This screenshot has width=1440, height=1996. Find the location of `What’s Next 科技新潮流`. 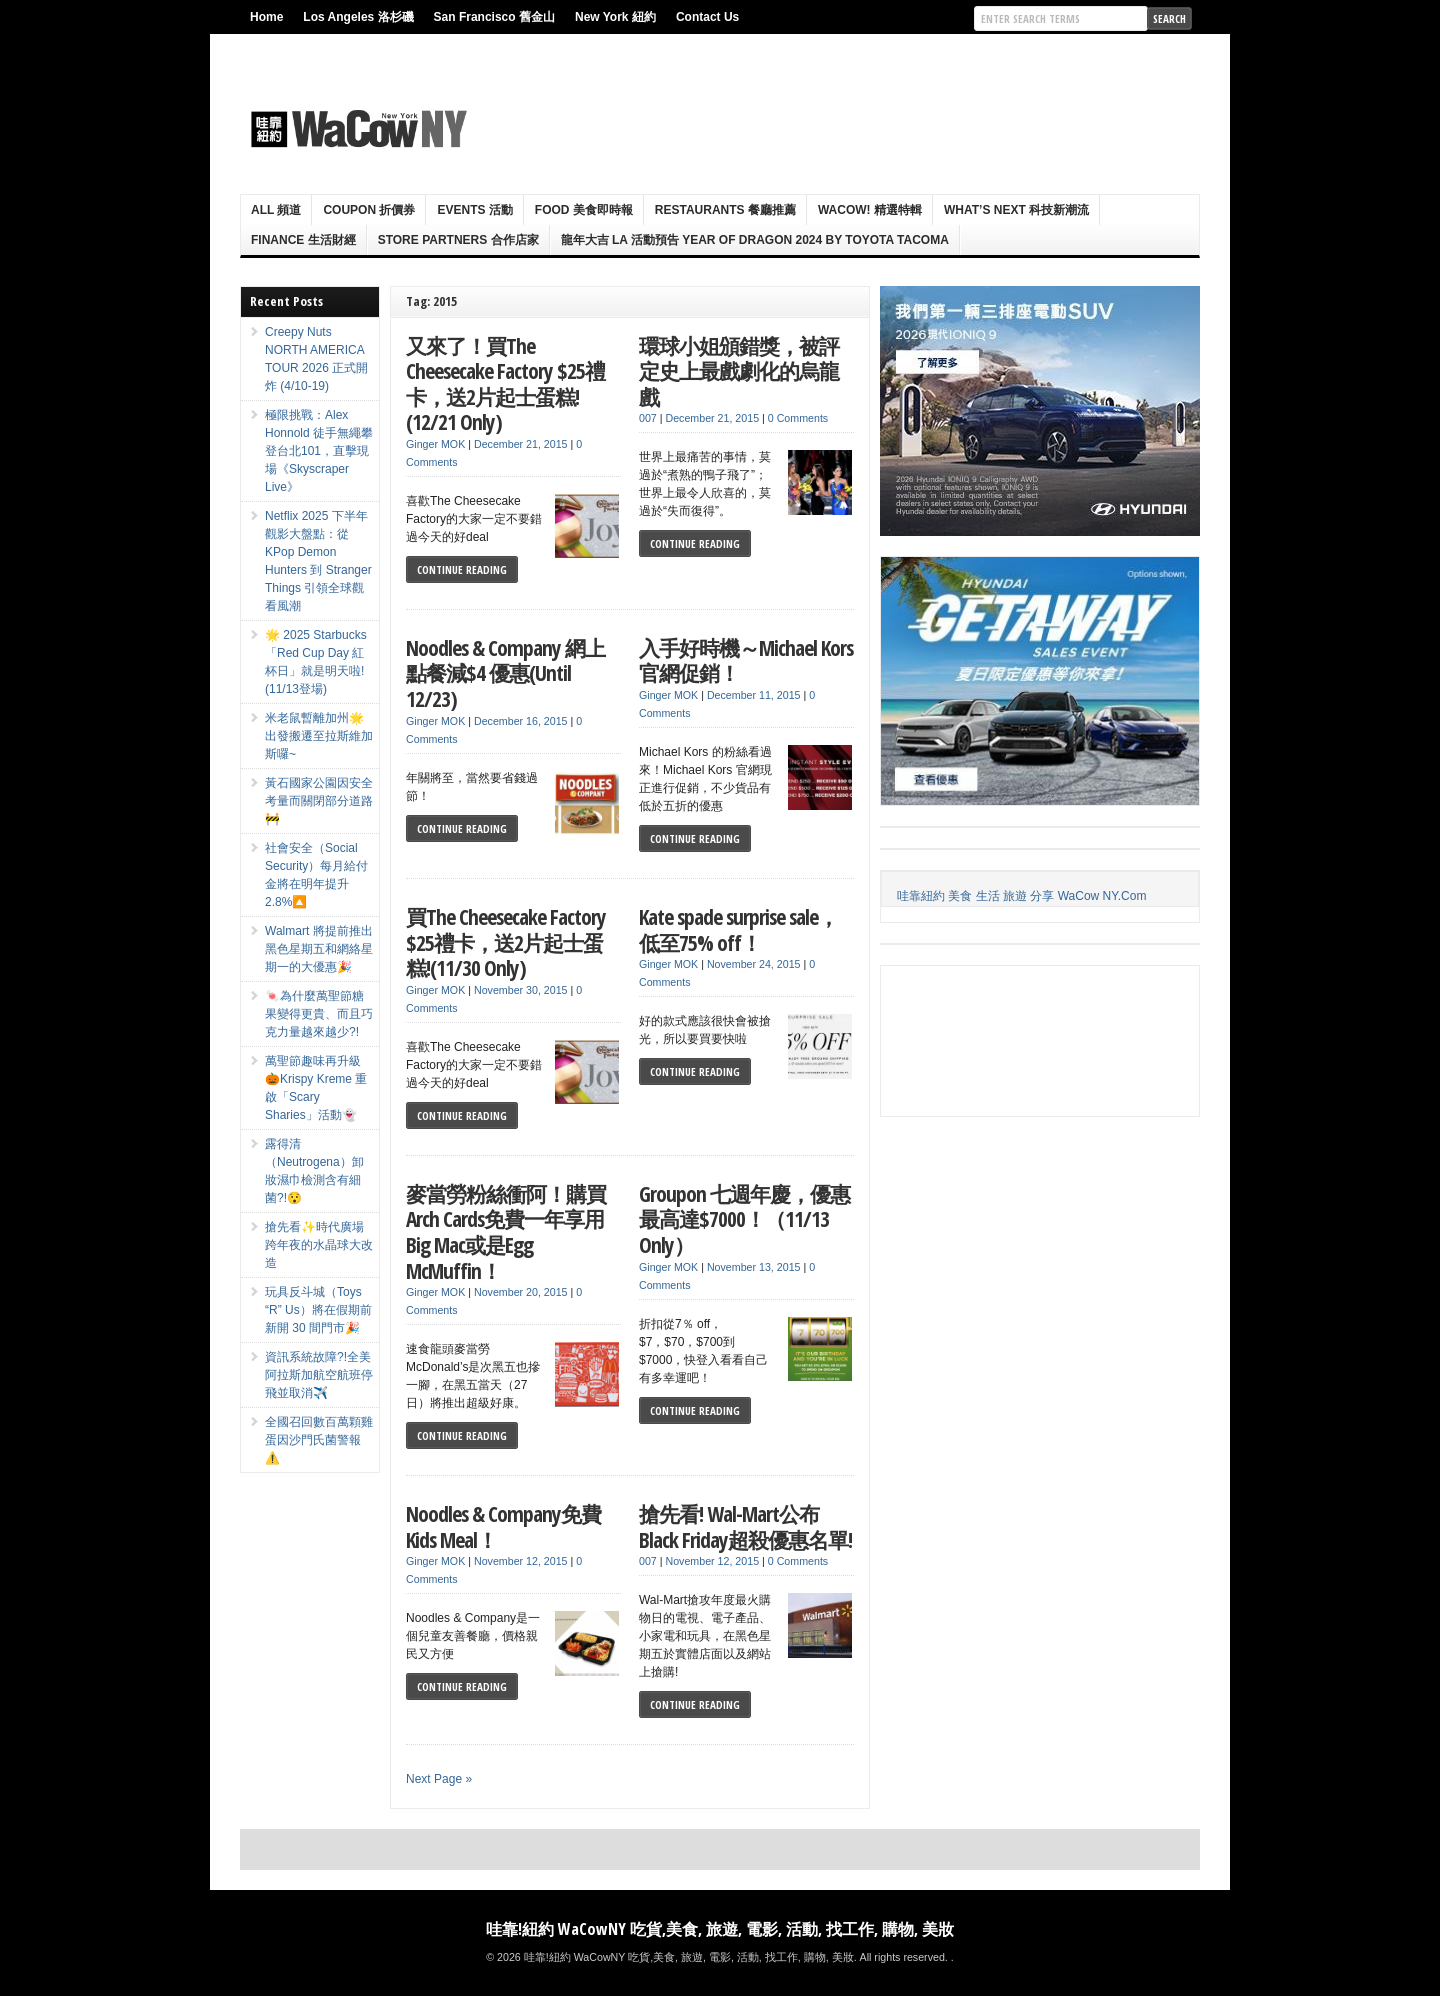

What’s Next 科技新潮流 is located at coordinates (1016, 210).